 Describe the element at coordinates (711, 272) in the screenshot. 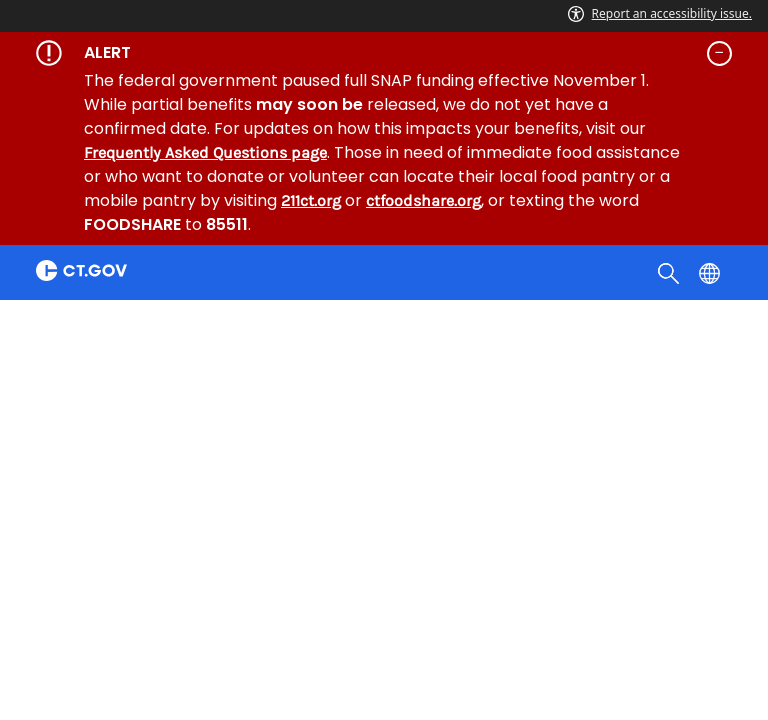

I see `[Select a language]` at that location.